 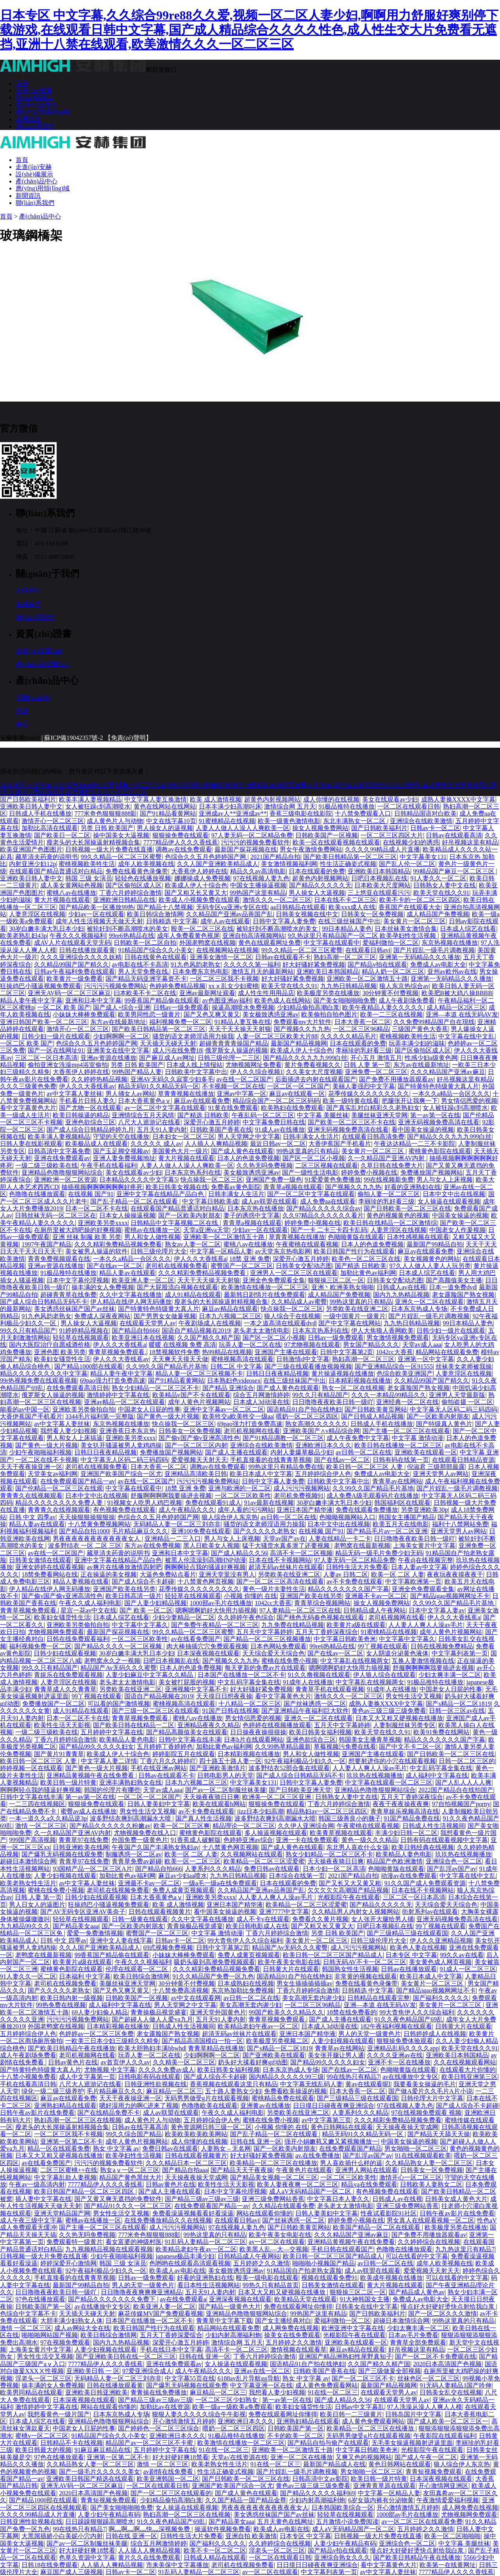 What do you see at coordinates (107, 828) in the screenshot?
I see `另类 日韩 欧美国产` at bounding box center [107, 828].